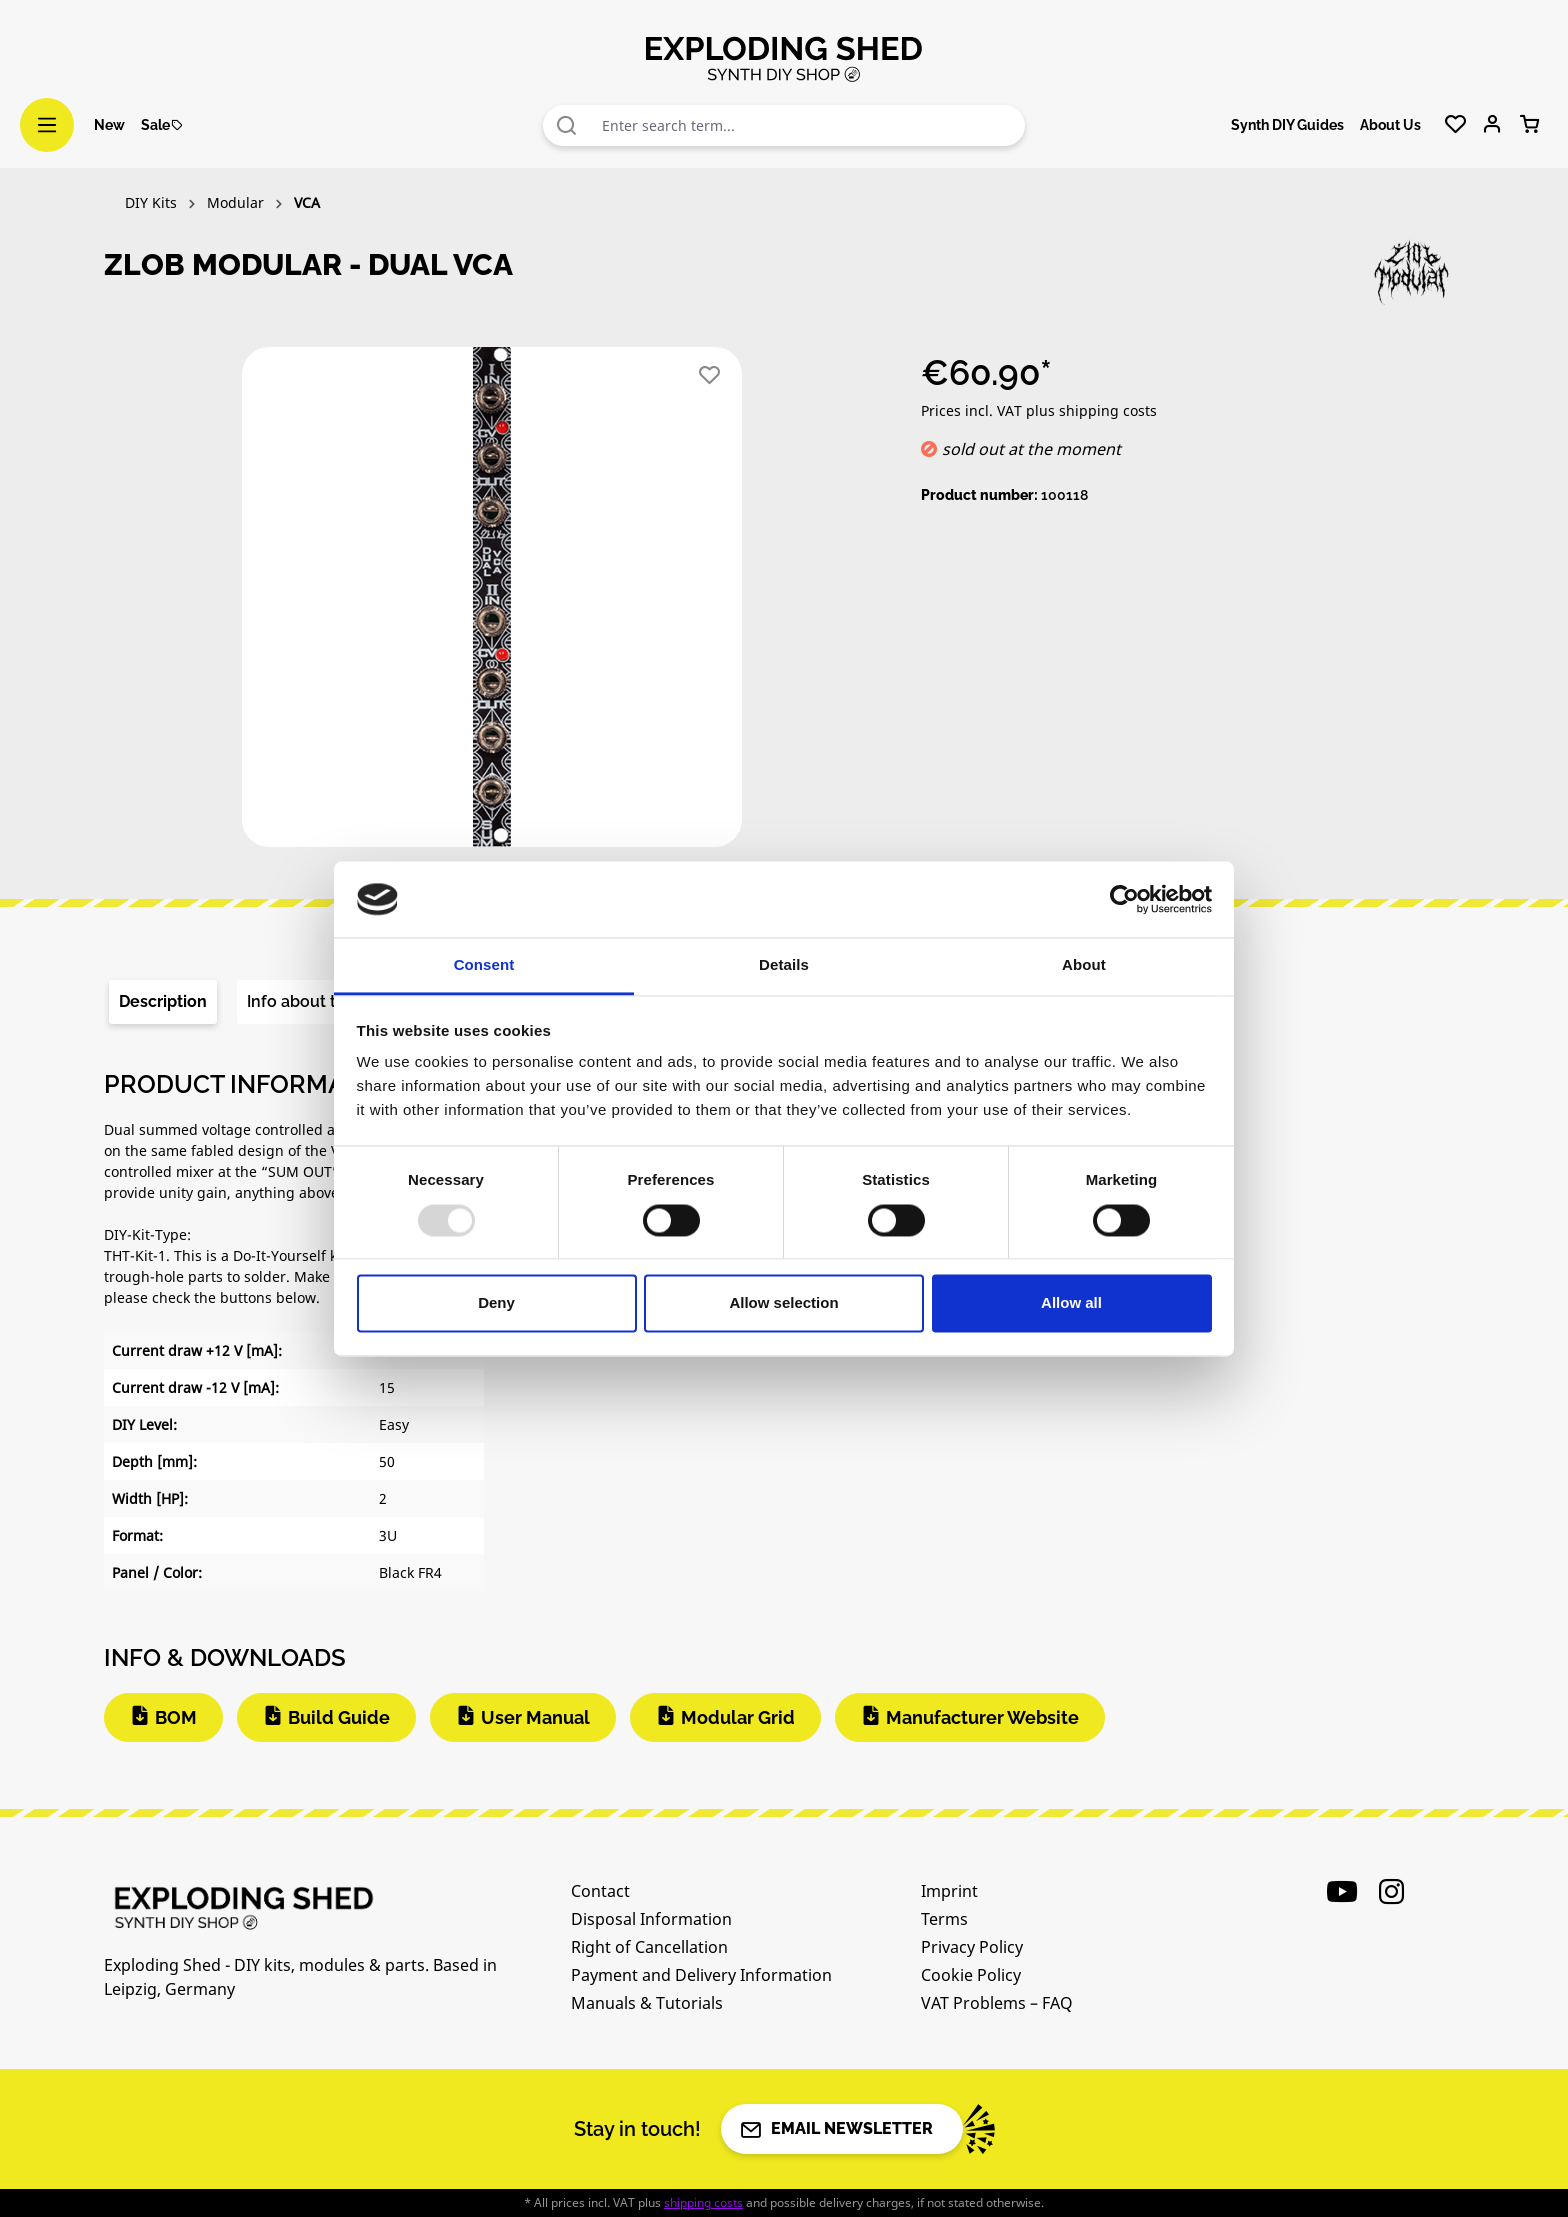  What do you see at coordinates (649, 1947) in the screenshot?
I see `Right of Cancellation` at bounding box center [649, 1947].